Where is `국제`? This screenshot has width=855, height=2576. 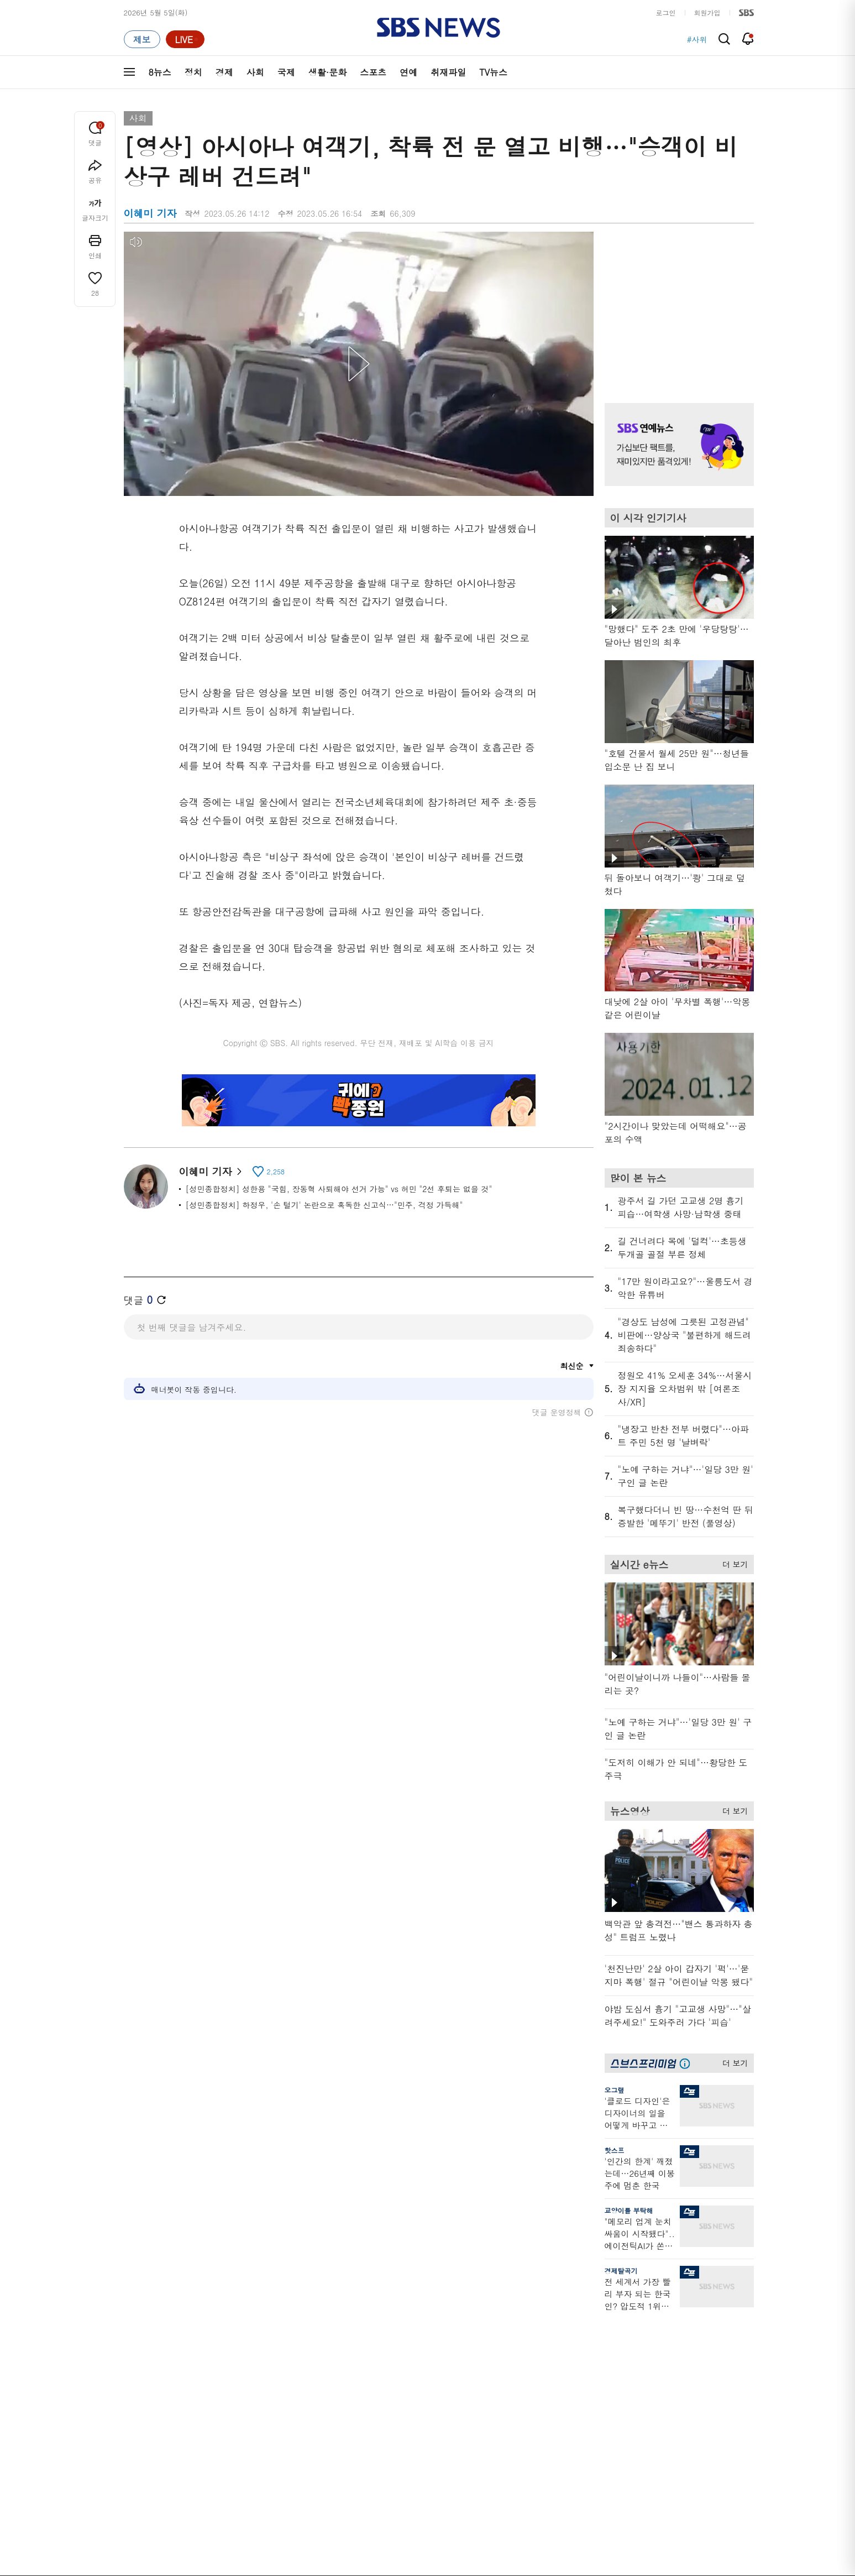 국제 is located at coordinates (286, 72).